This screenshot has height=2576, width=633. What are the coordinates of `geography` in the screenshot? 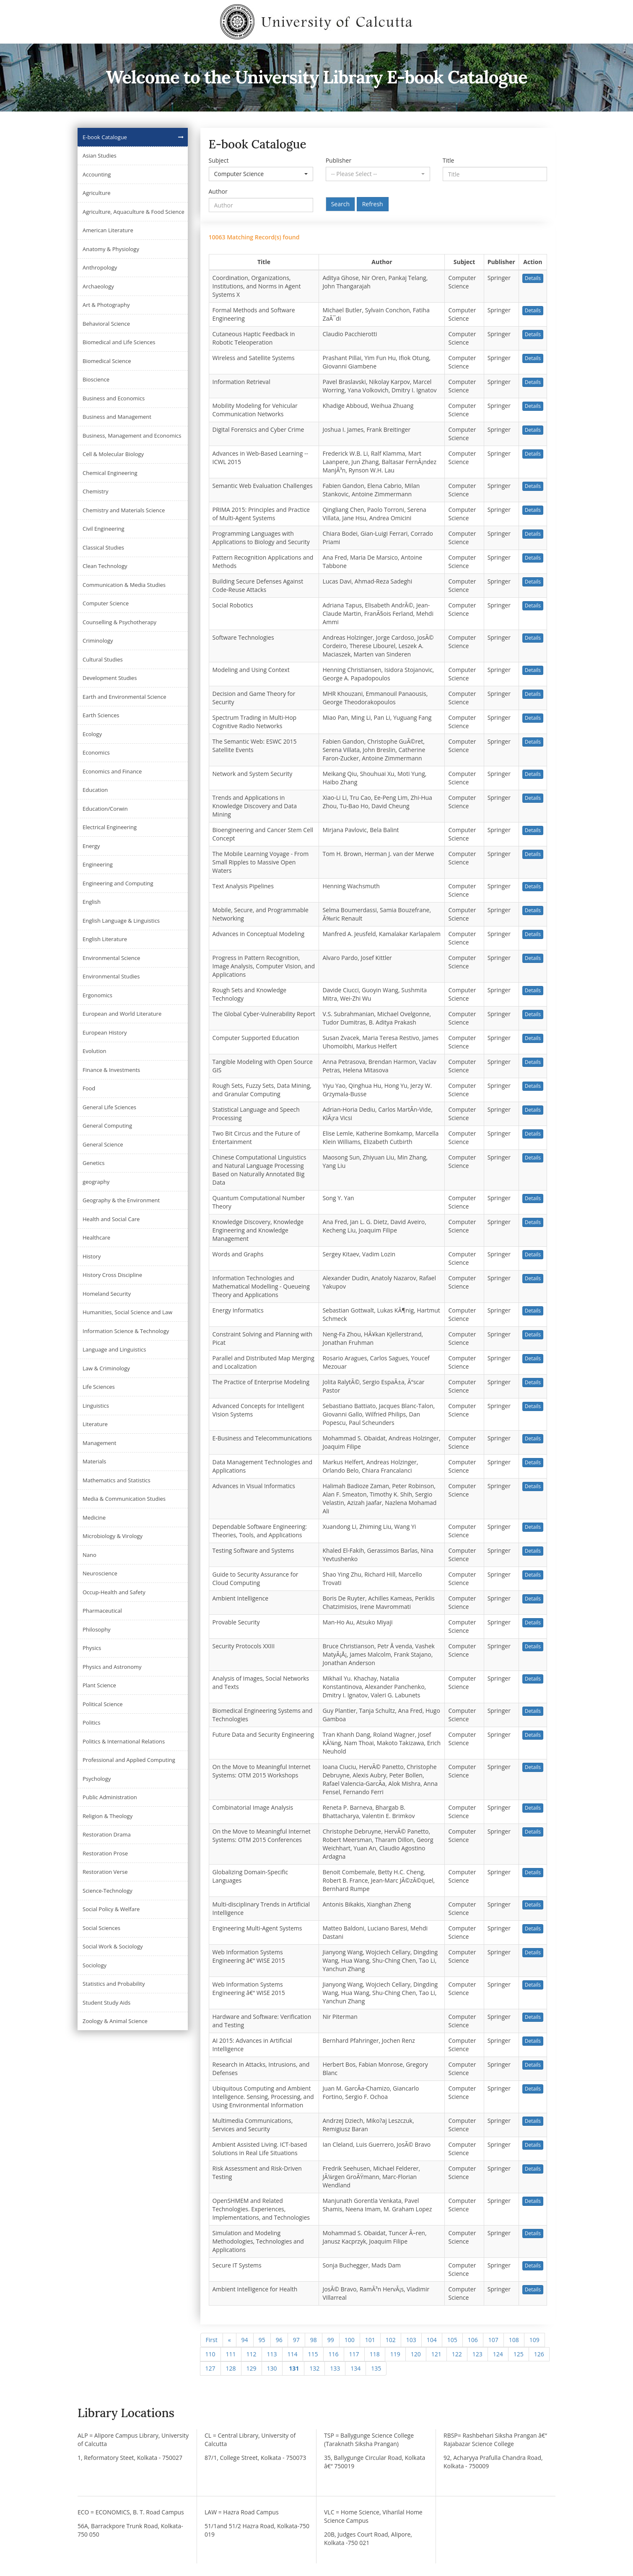 It's located at (96, 1182).